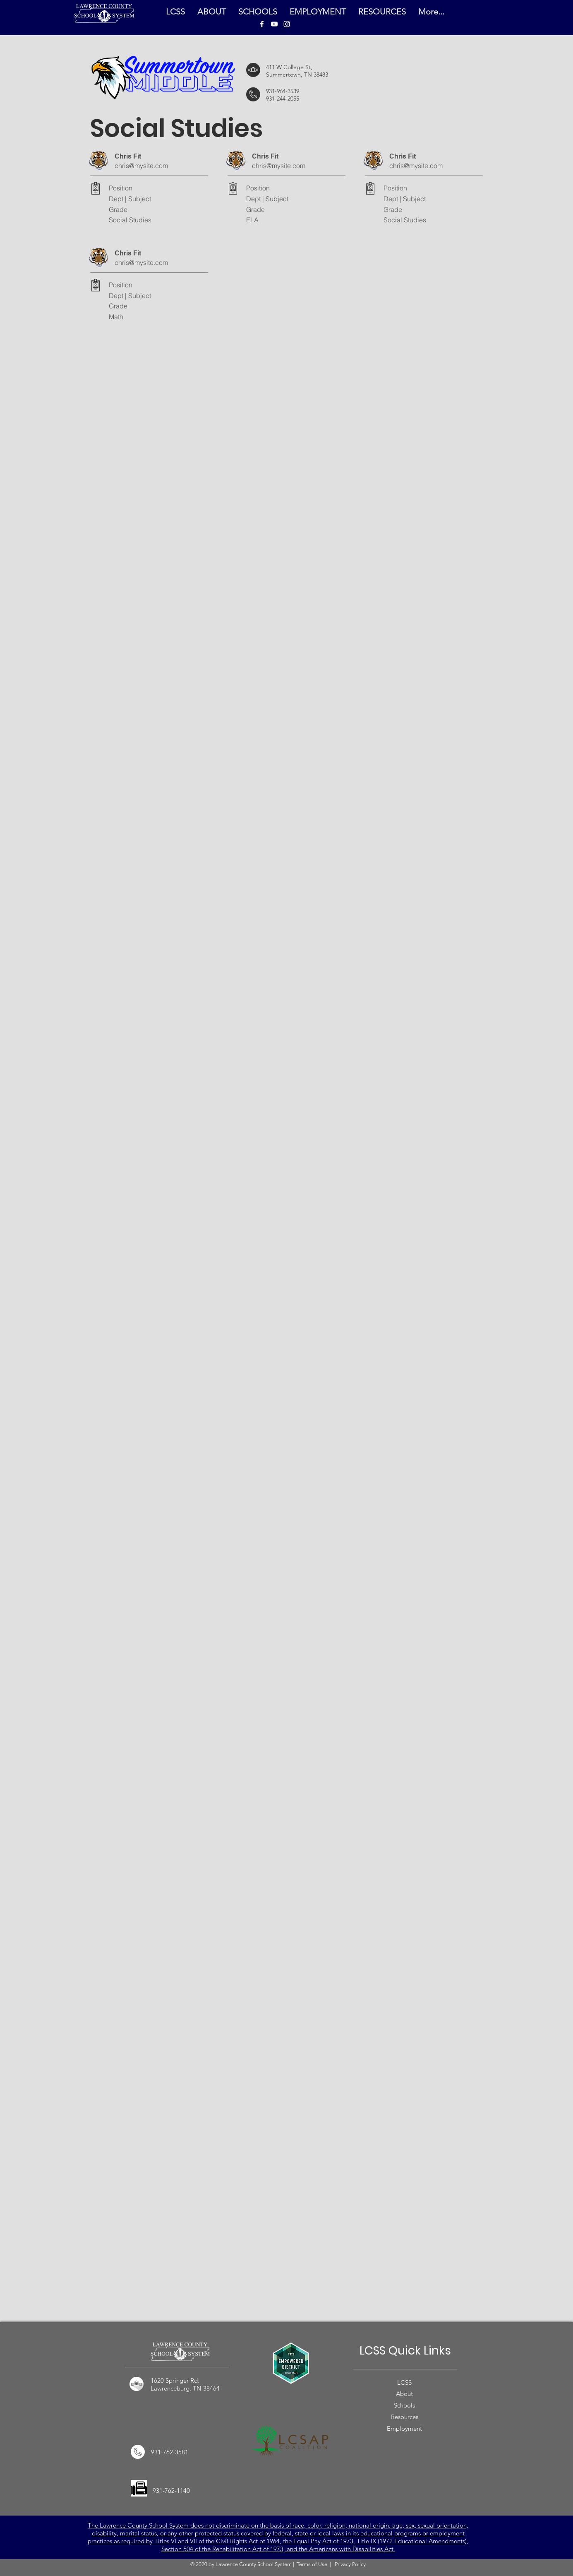 This screenshot has height=2576, width=573. I want to click on Terms of Use, so click(312, 2564).